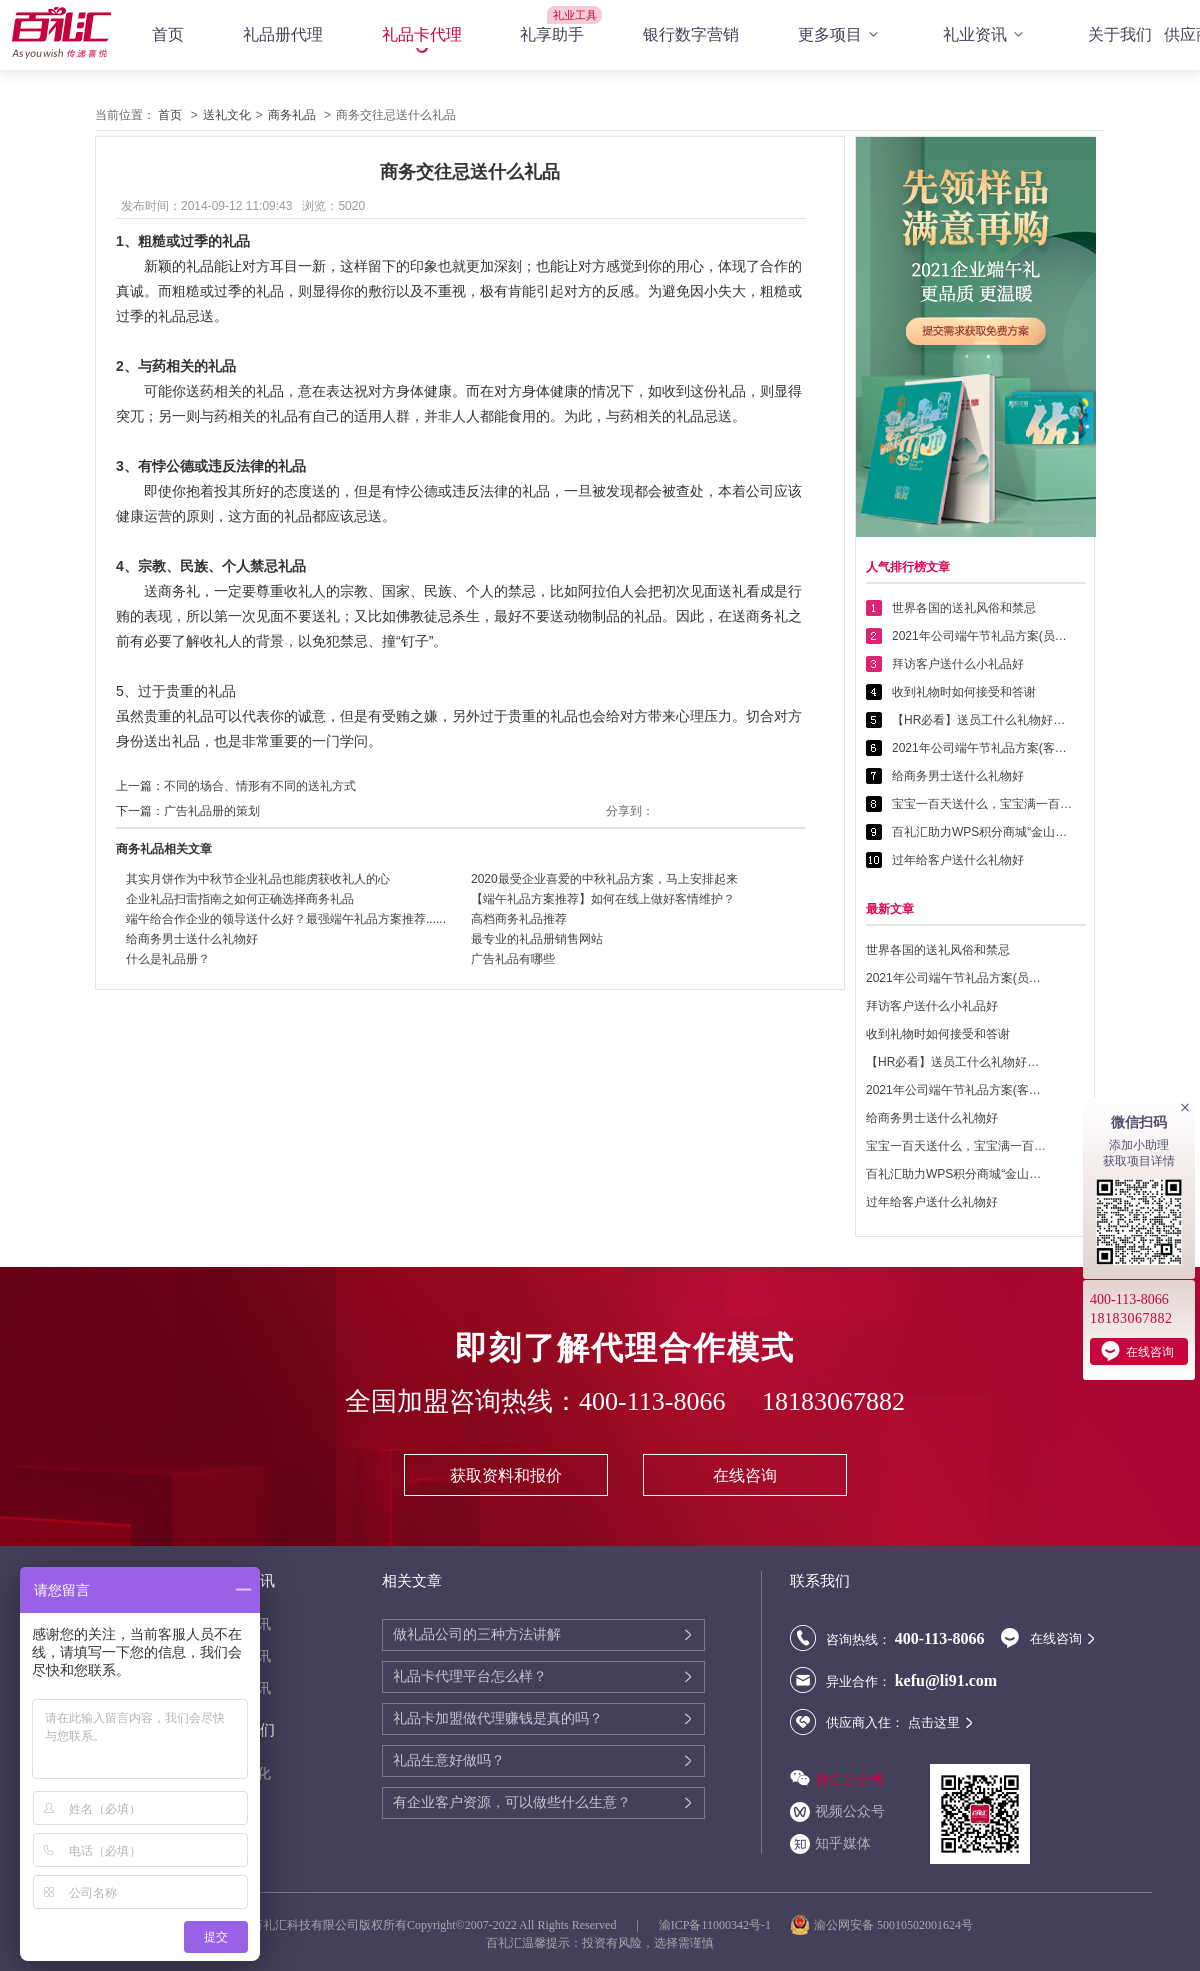  Describe the element at coordinates (243, 1688) in the screenshot. I see `行业资讯` at that location.